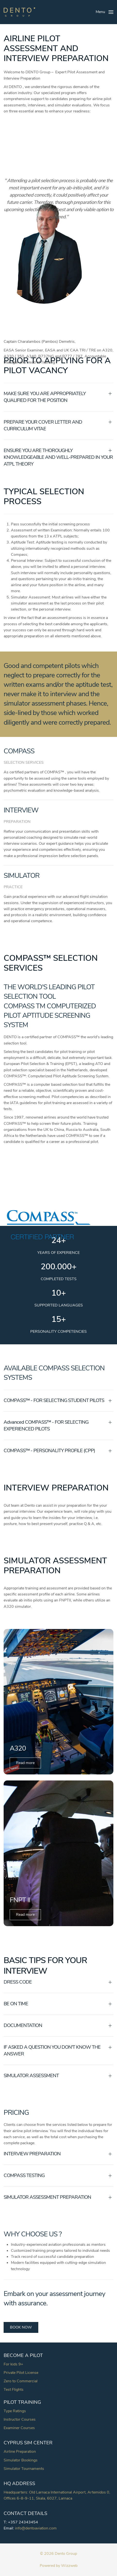 This screenshot has width=117, height=2576. Describe the element at coordinates (52, 2050) in the screenshot. I see `IF ASKED A QUESTION YOU DON'T KNOW THE ANSWER` at that location.